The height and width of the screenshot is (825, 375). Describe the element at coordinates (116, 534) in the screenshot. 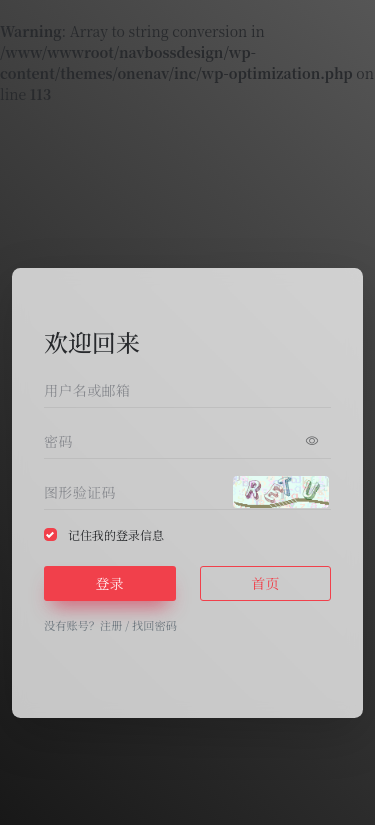

I see `记住我的登录信息` at that location.